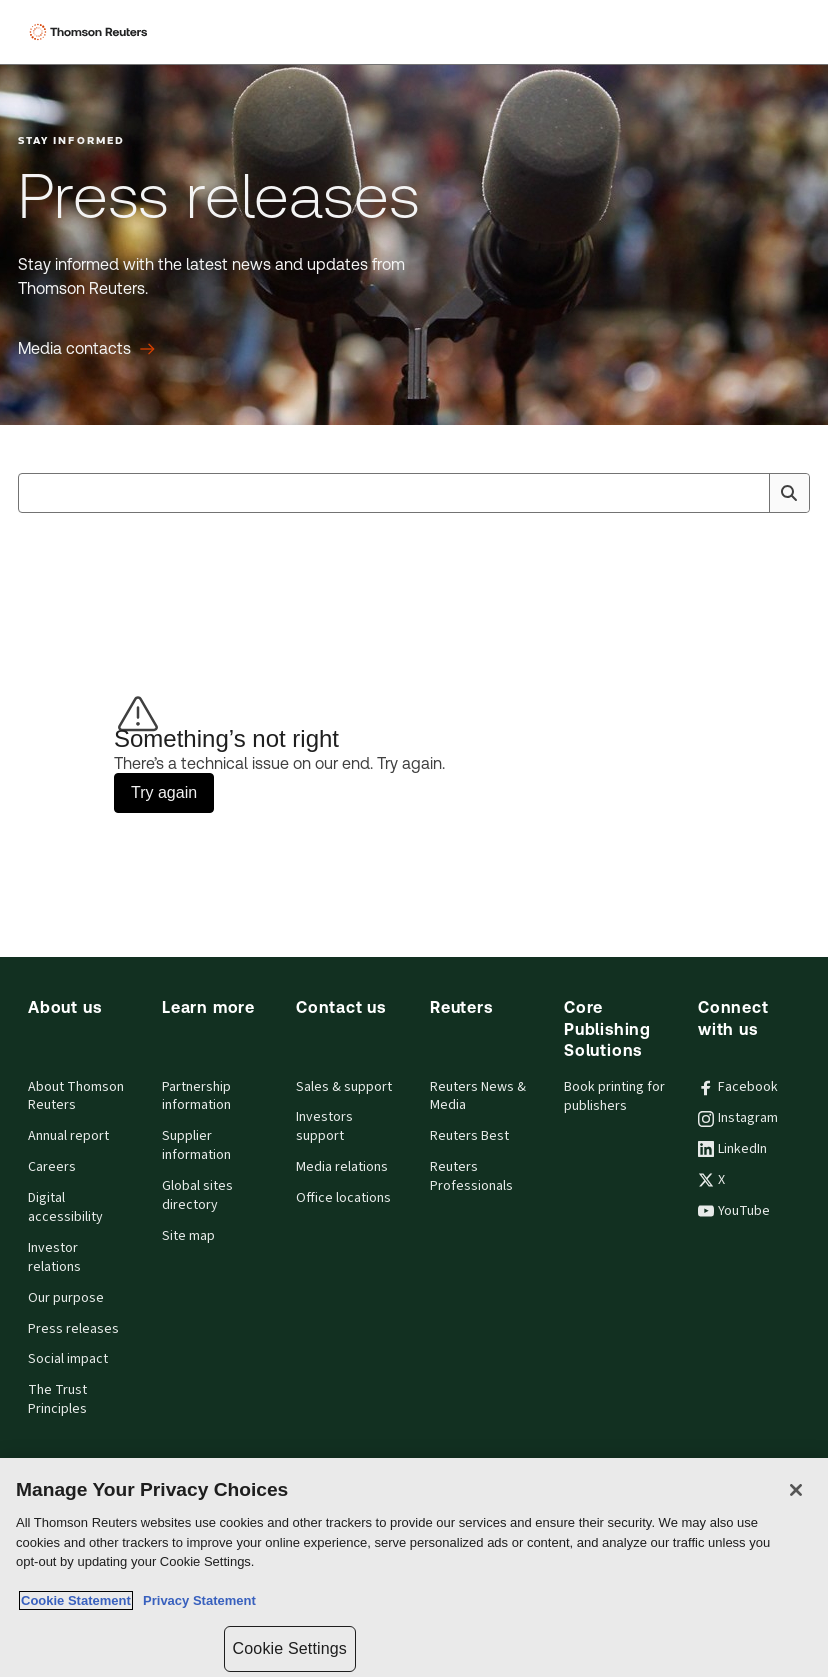 Image resolution: width=828 pixels, height=1677 pixels. I want to click on Site map, so click(188, 1236).